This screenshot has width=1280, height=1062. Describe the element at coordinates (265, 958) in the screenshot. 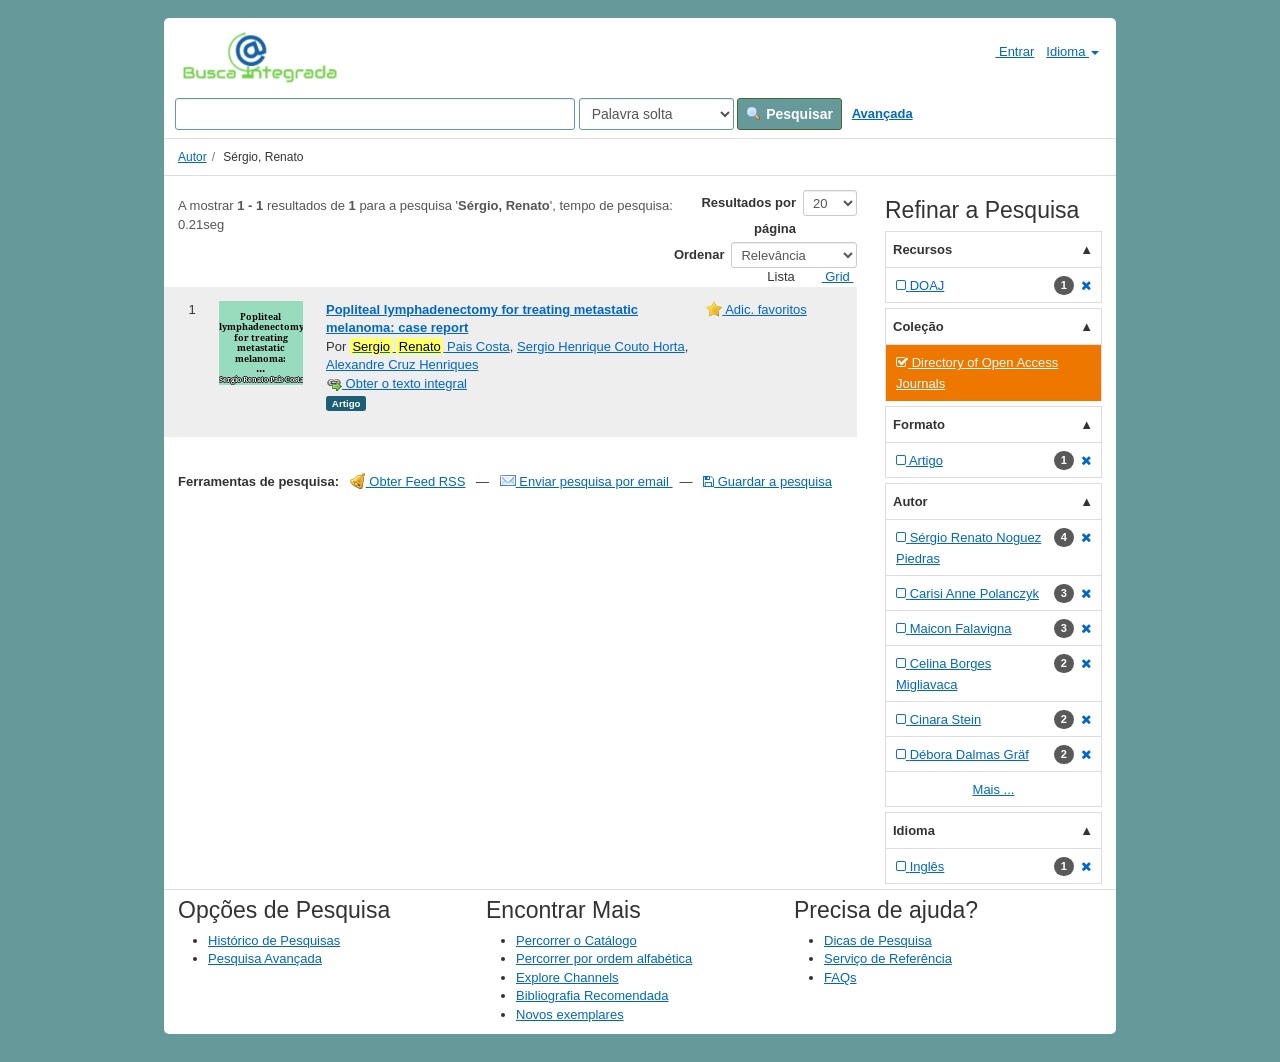

I see `Pesquisa Avançada` at that location.